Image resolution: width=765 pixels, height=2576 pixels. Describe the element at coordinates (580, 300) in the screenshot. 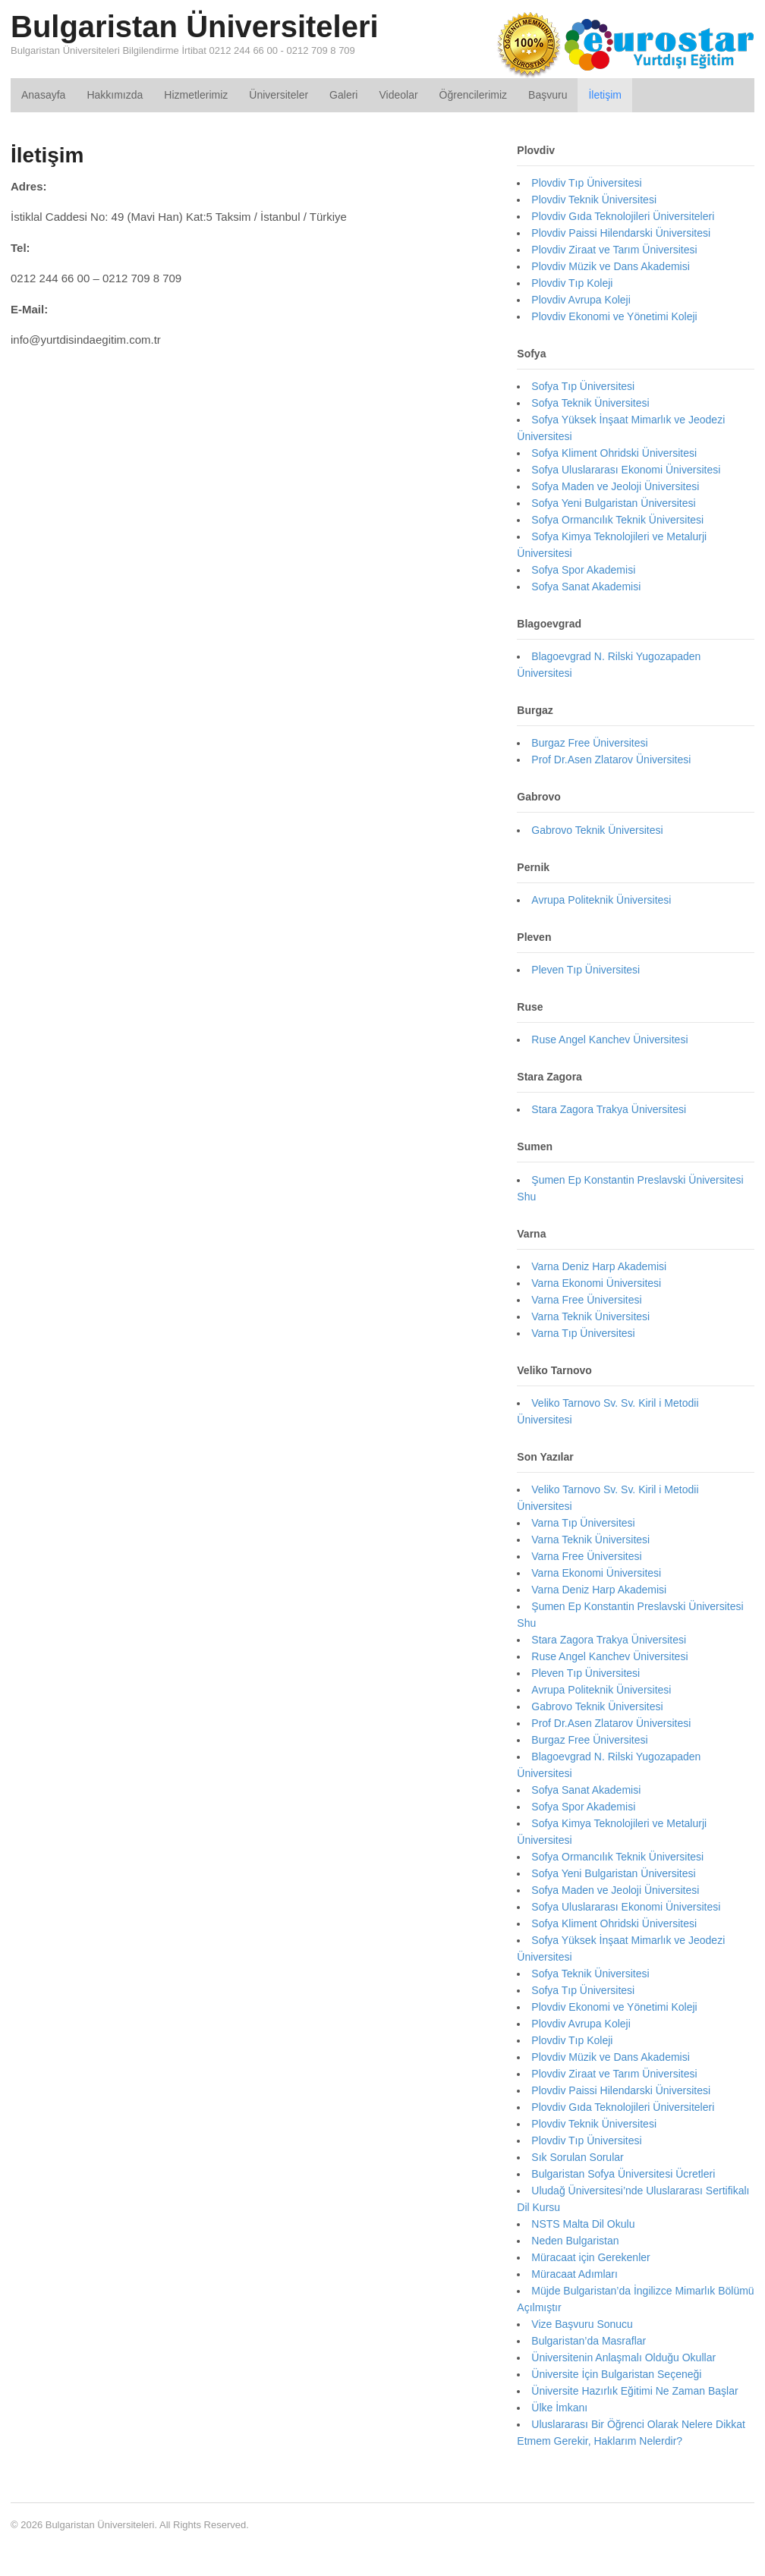

I see `Plovdiv Avrupa Koleji` at that location.